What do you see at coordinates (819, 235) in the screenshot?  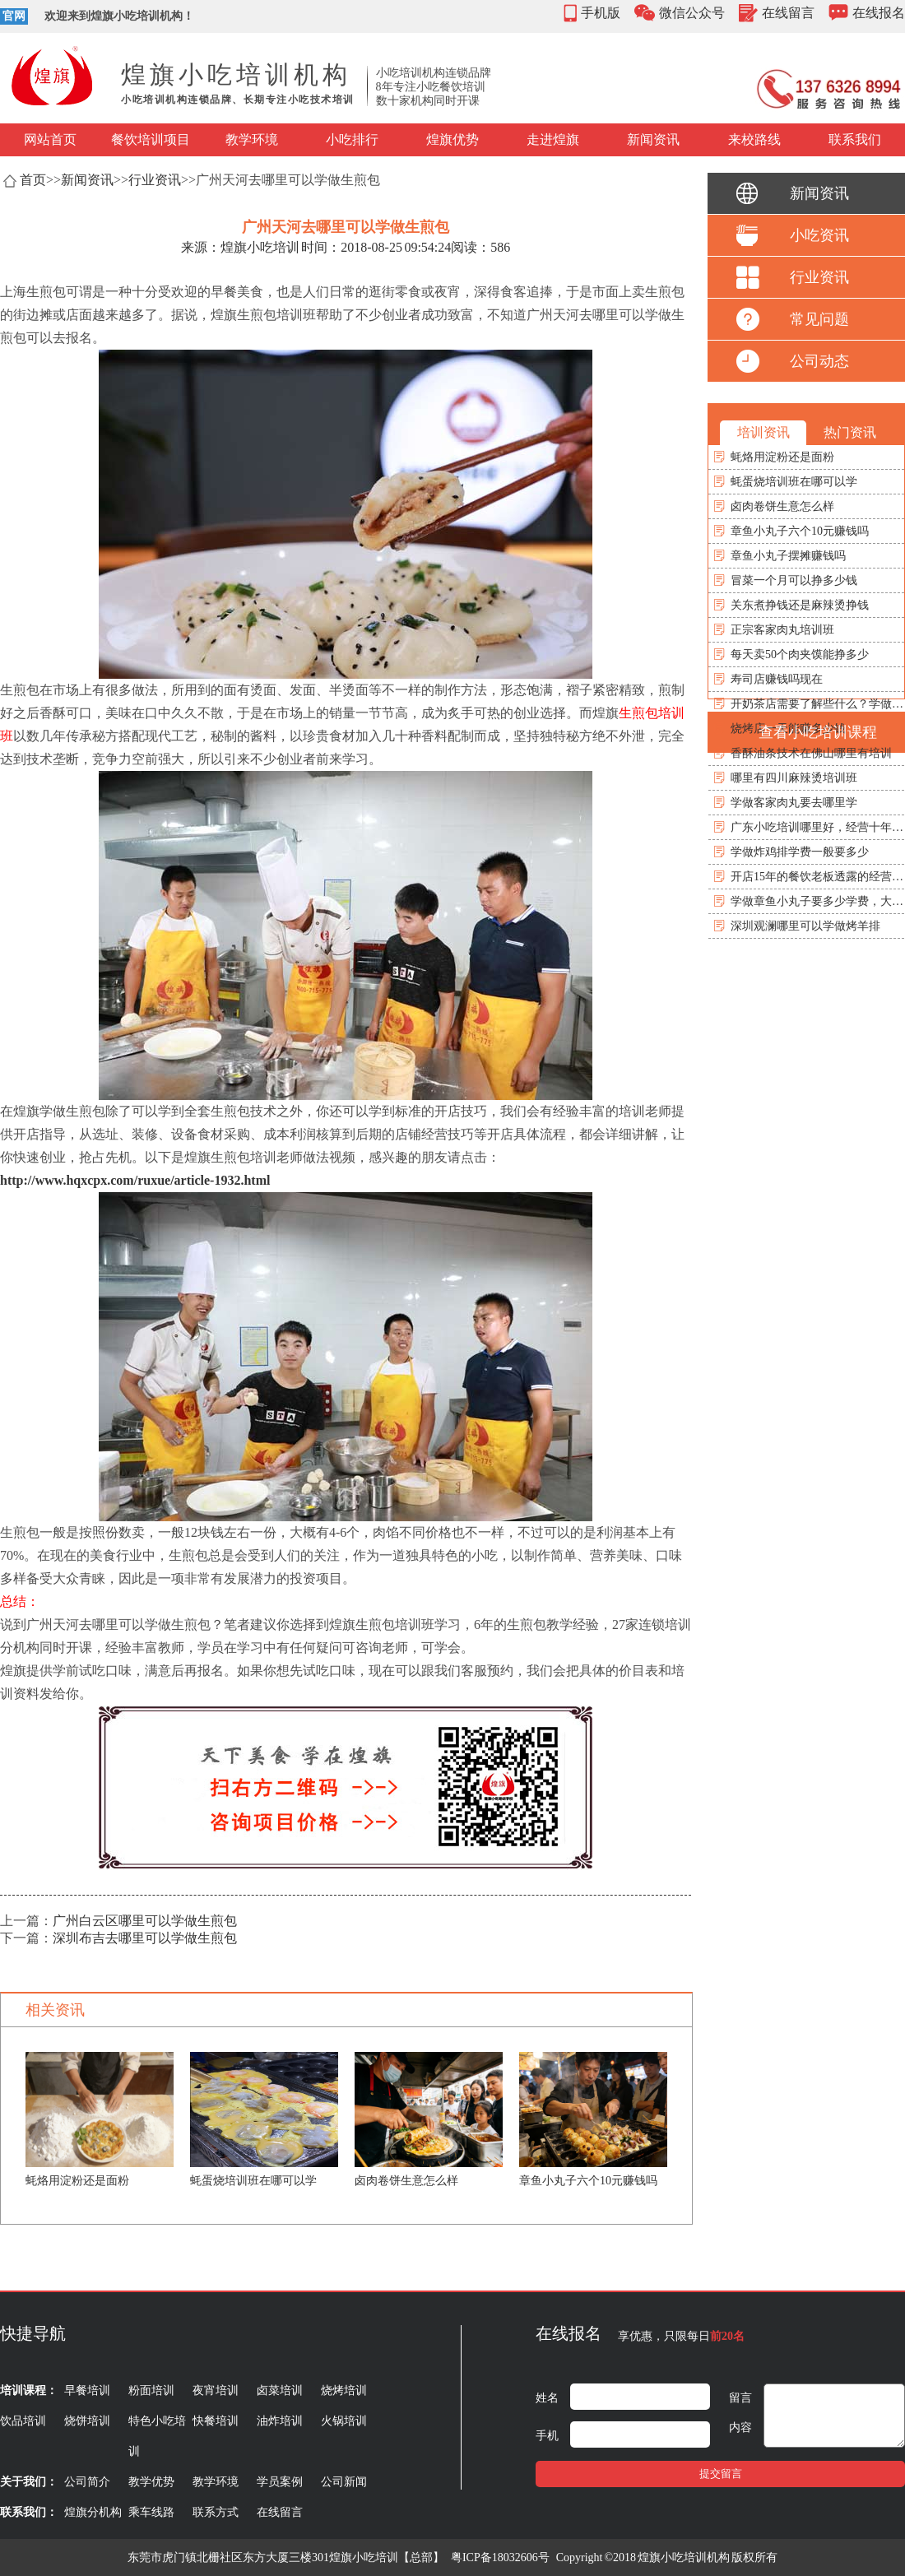 I see `小吃资讯` at bounding box center [819, 235].